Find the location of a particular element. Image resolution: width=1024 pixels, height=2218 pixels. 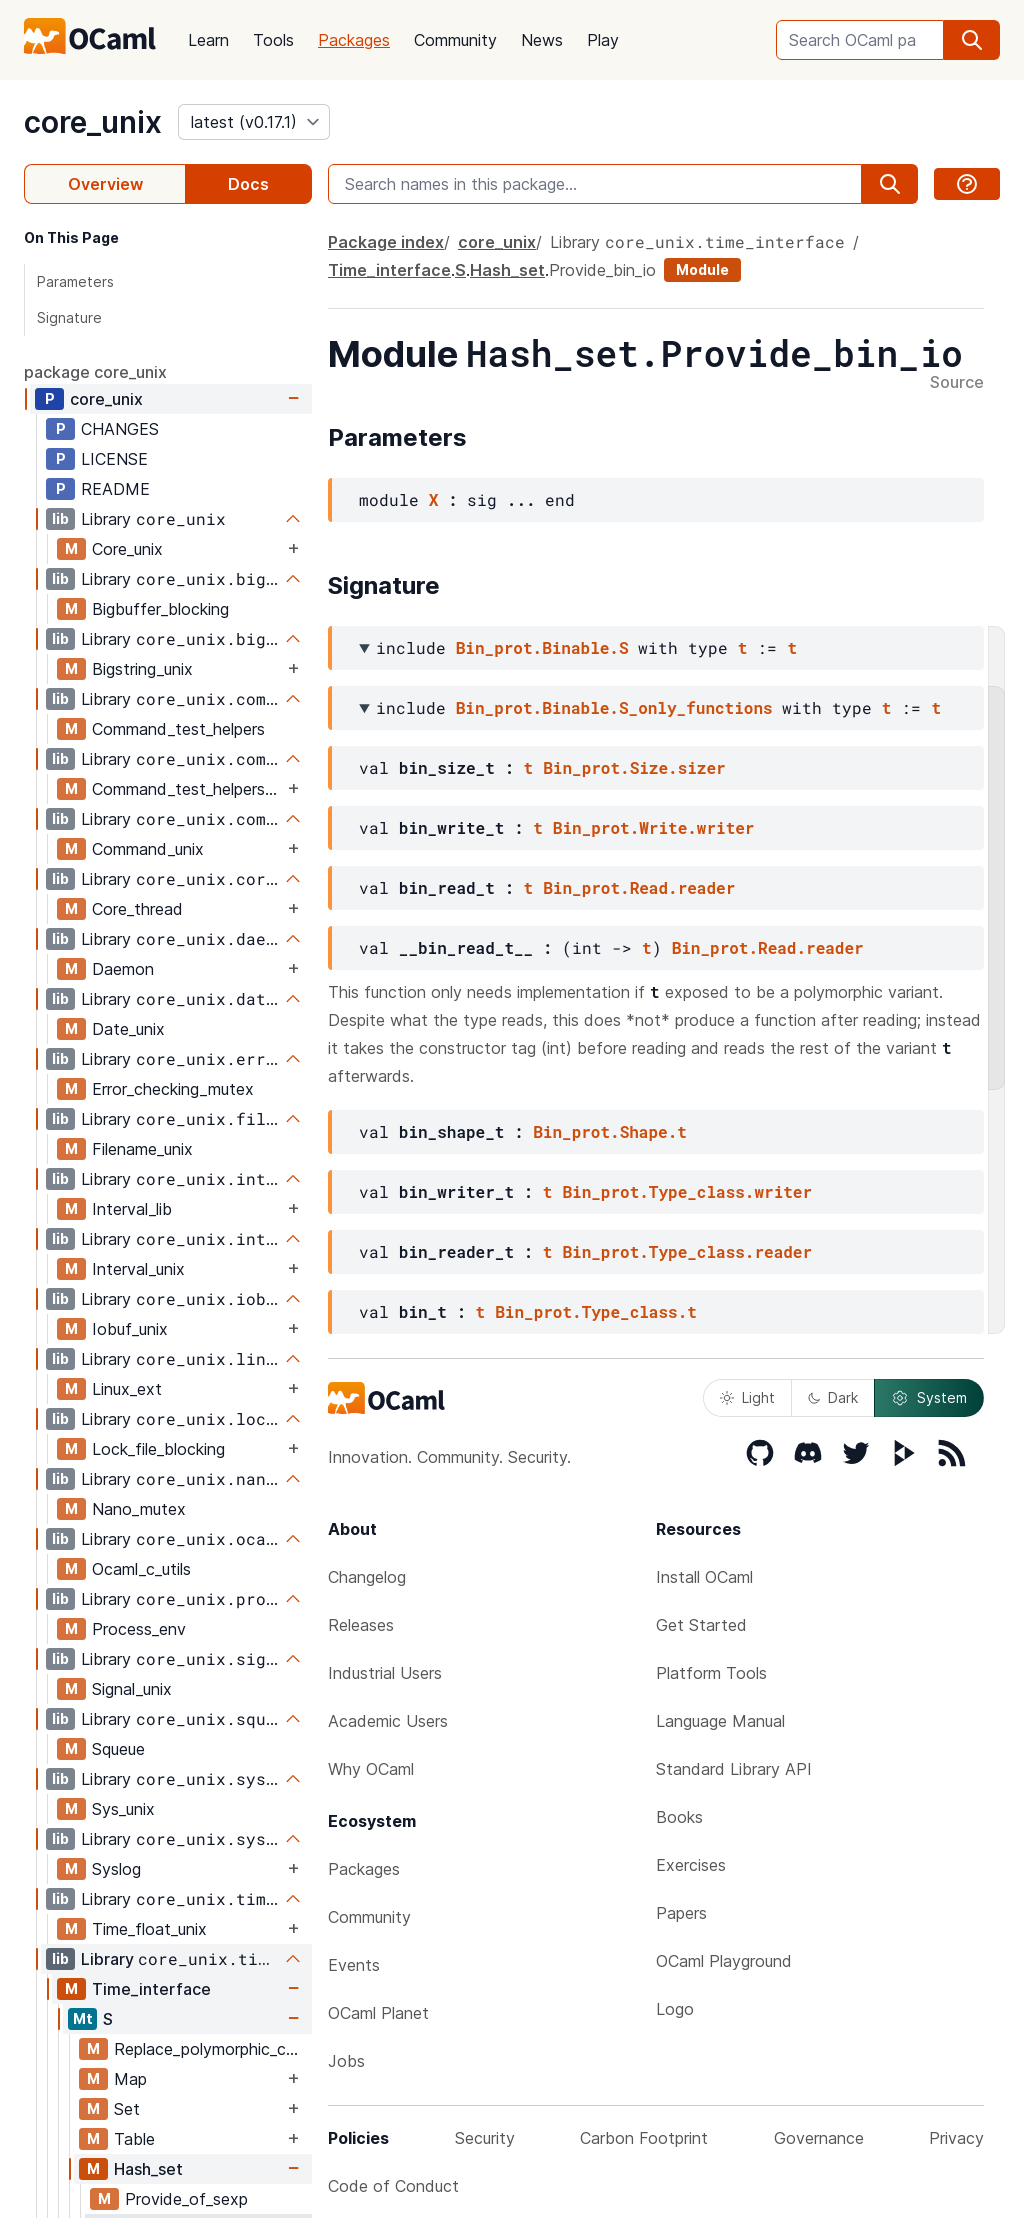

Community is located at coordinates (455, 40).